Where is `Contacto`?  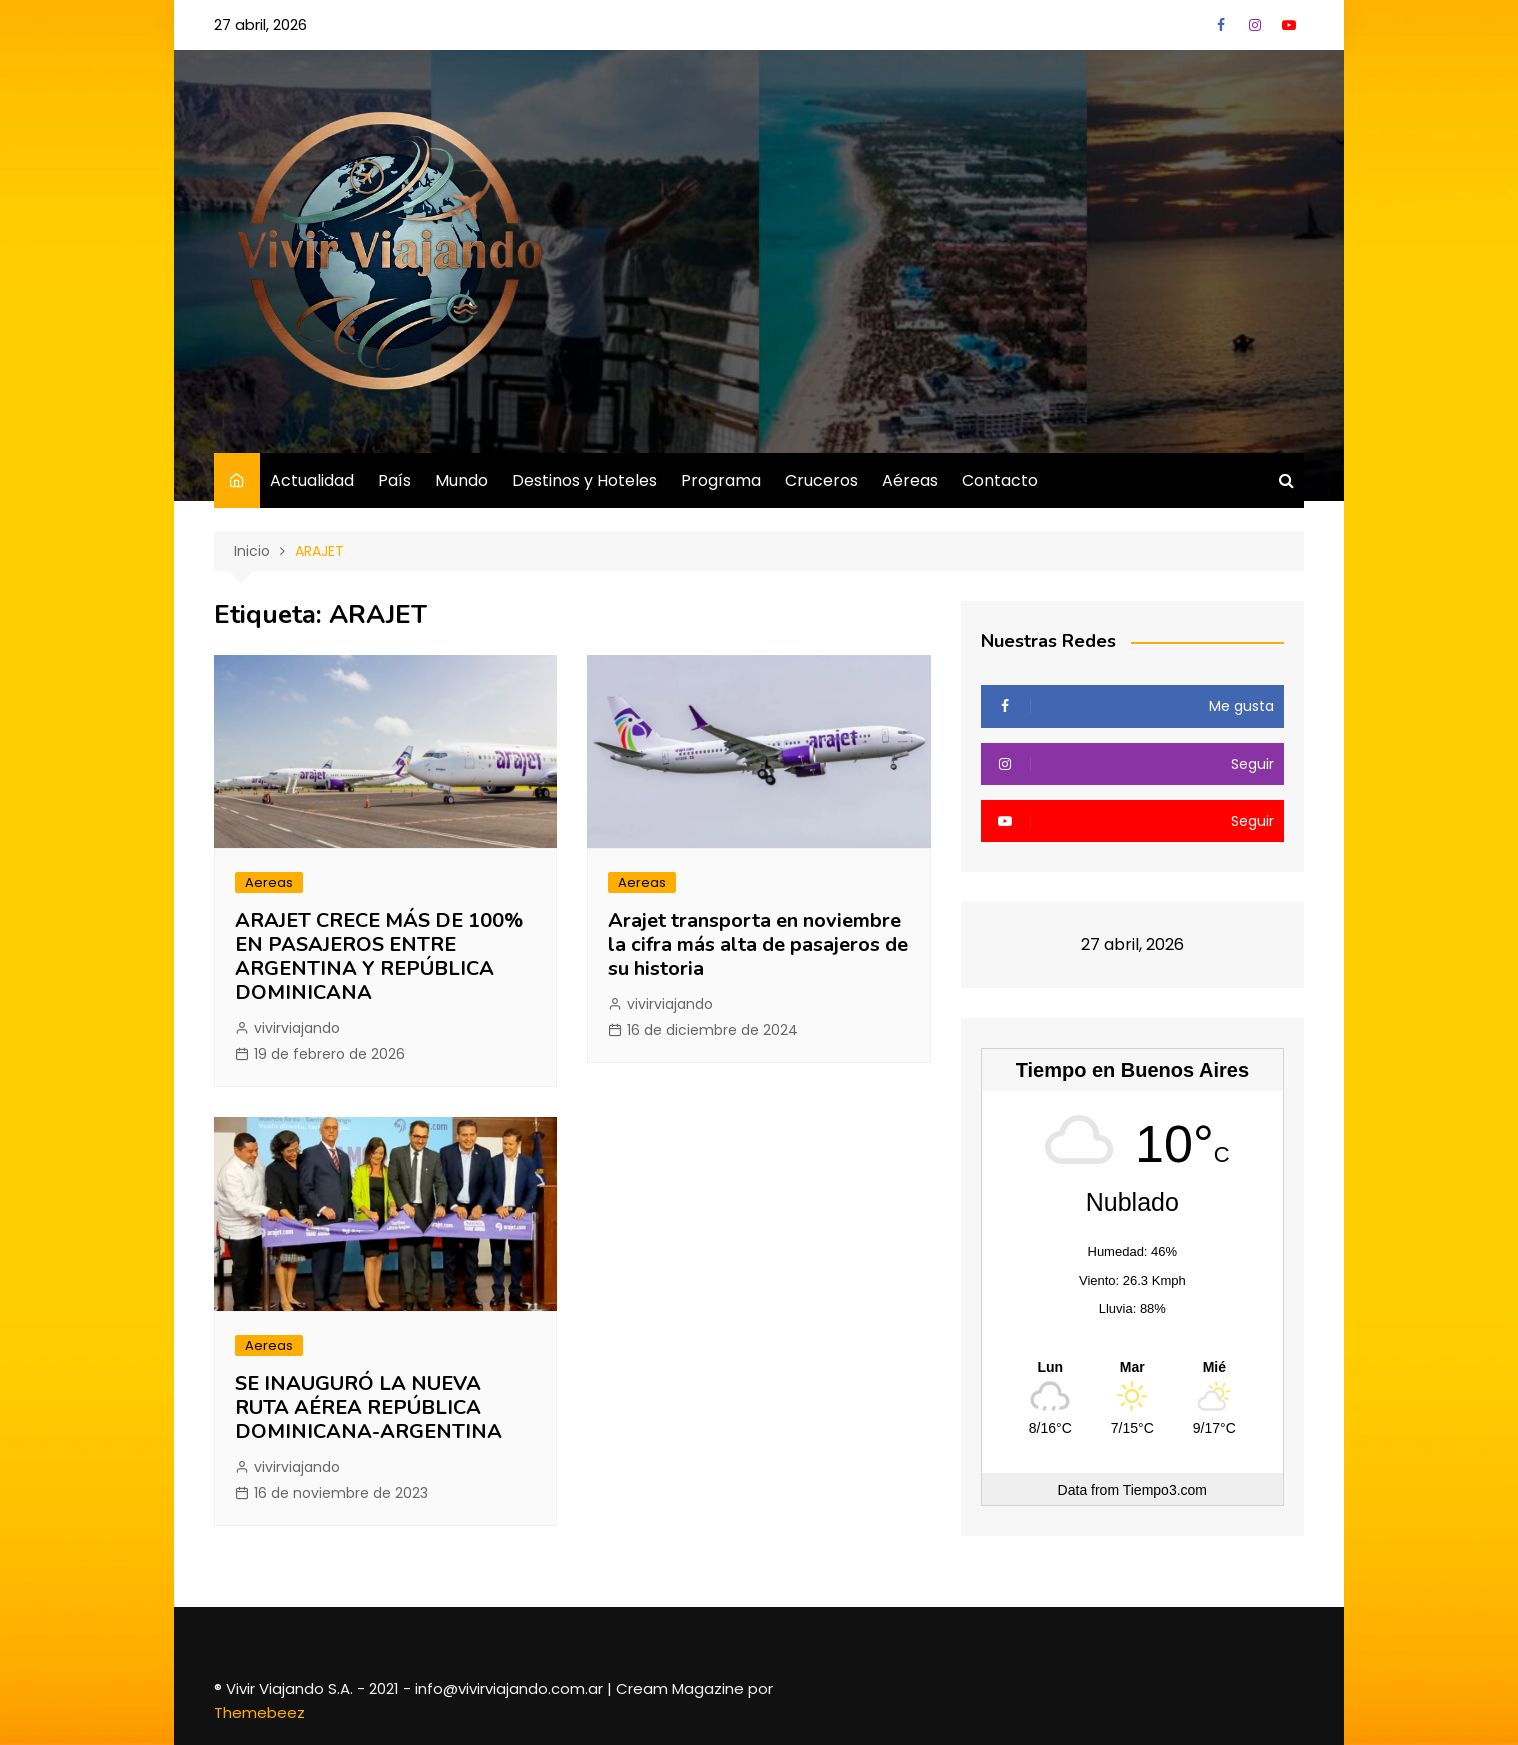 Contacto is located at coordinates (1000, 480).